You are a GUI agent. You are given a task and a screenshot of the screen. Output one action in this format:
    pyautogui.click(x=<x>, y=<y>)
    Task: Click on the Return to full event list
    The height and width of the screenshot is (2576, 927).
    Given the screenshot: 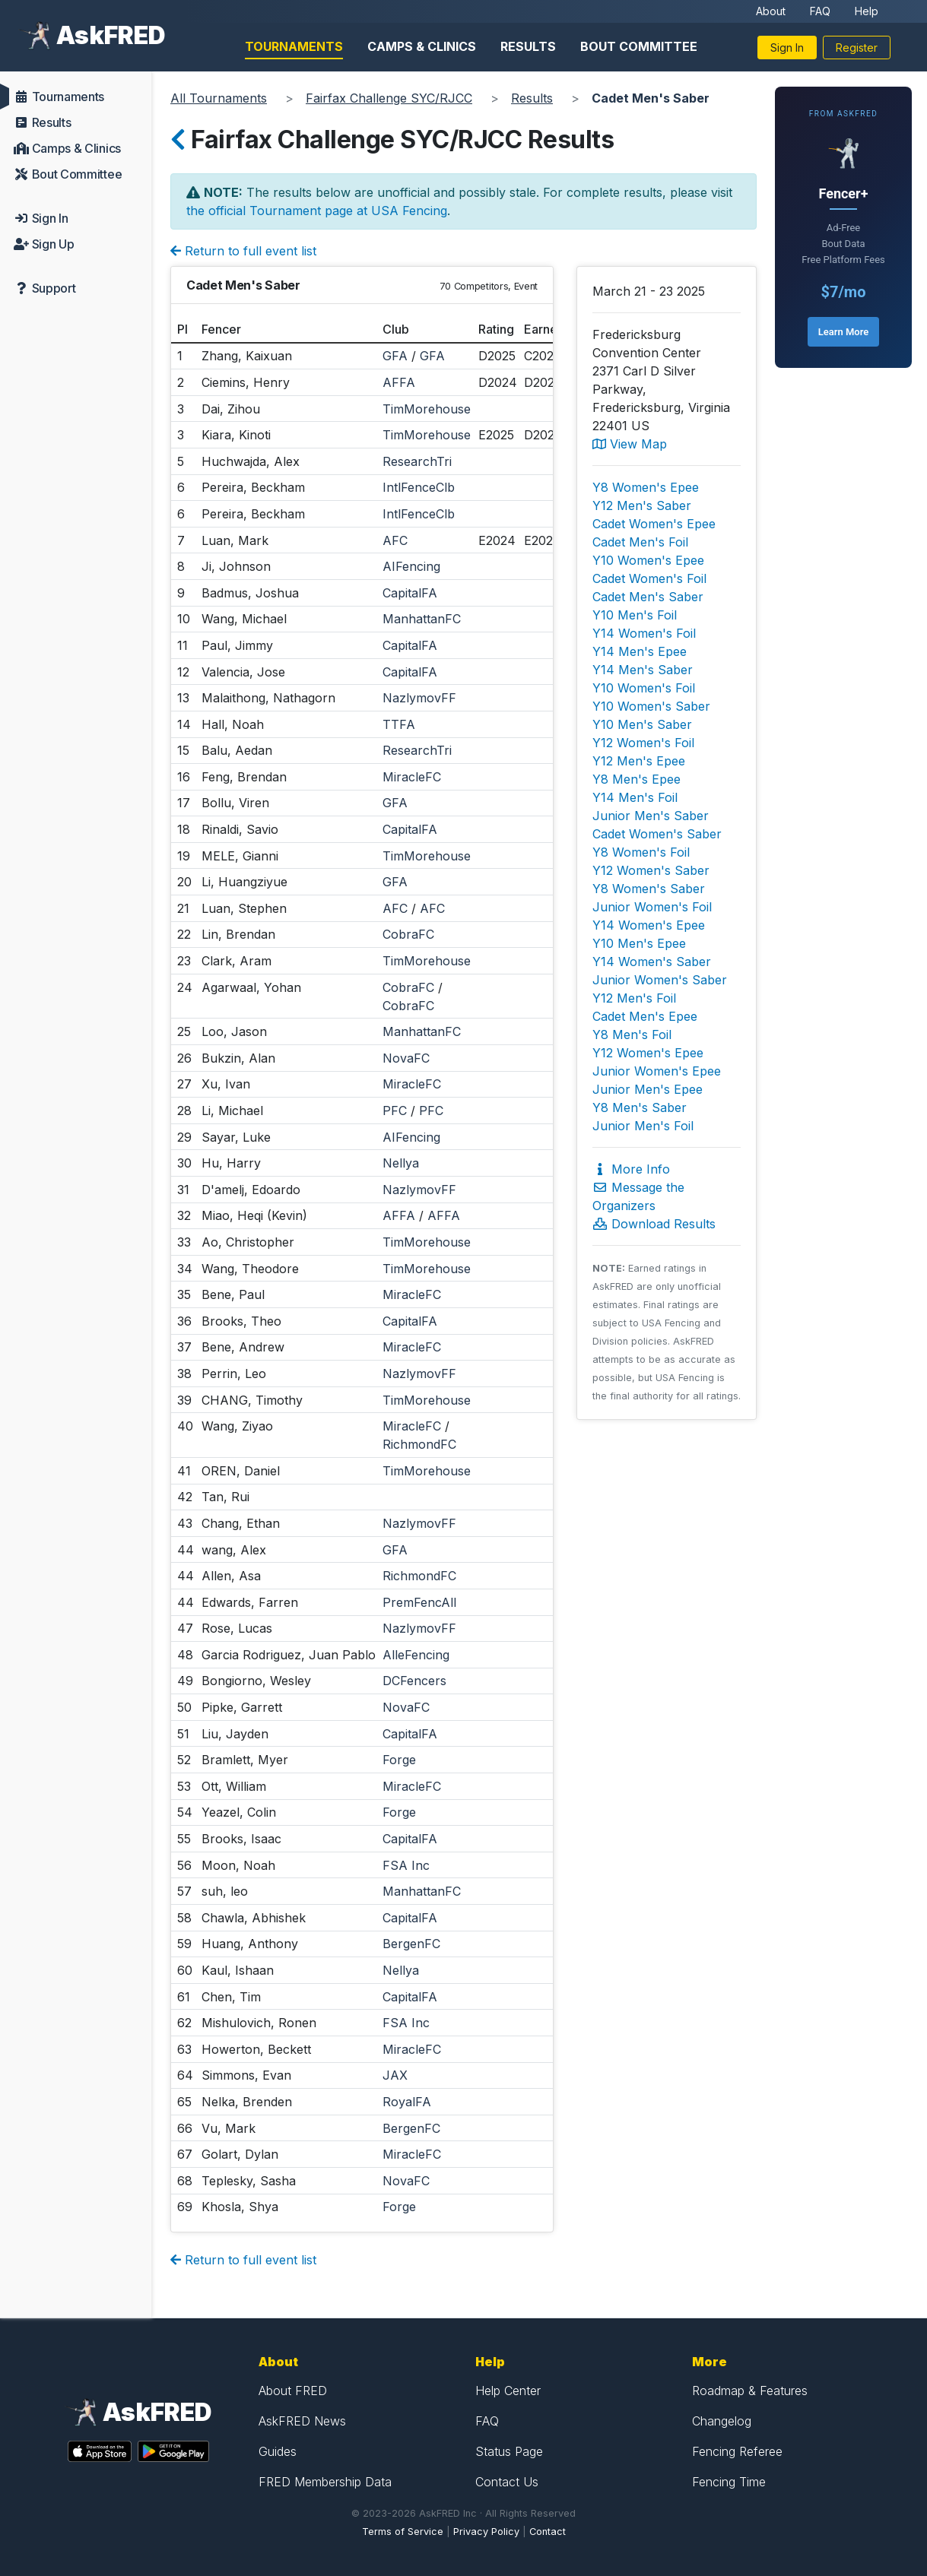 What is the action you would take?
    pyautogui.click(x=243, y=250)
    